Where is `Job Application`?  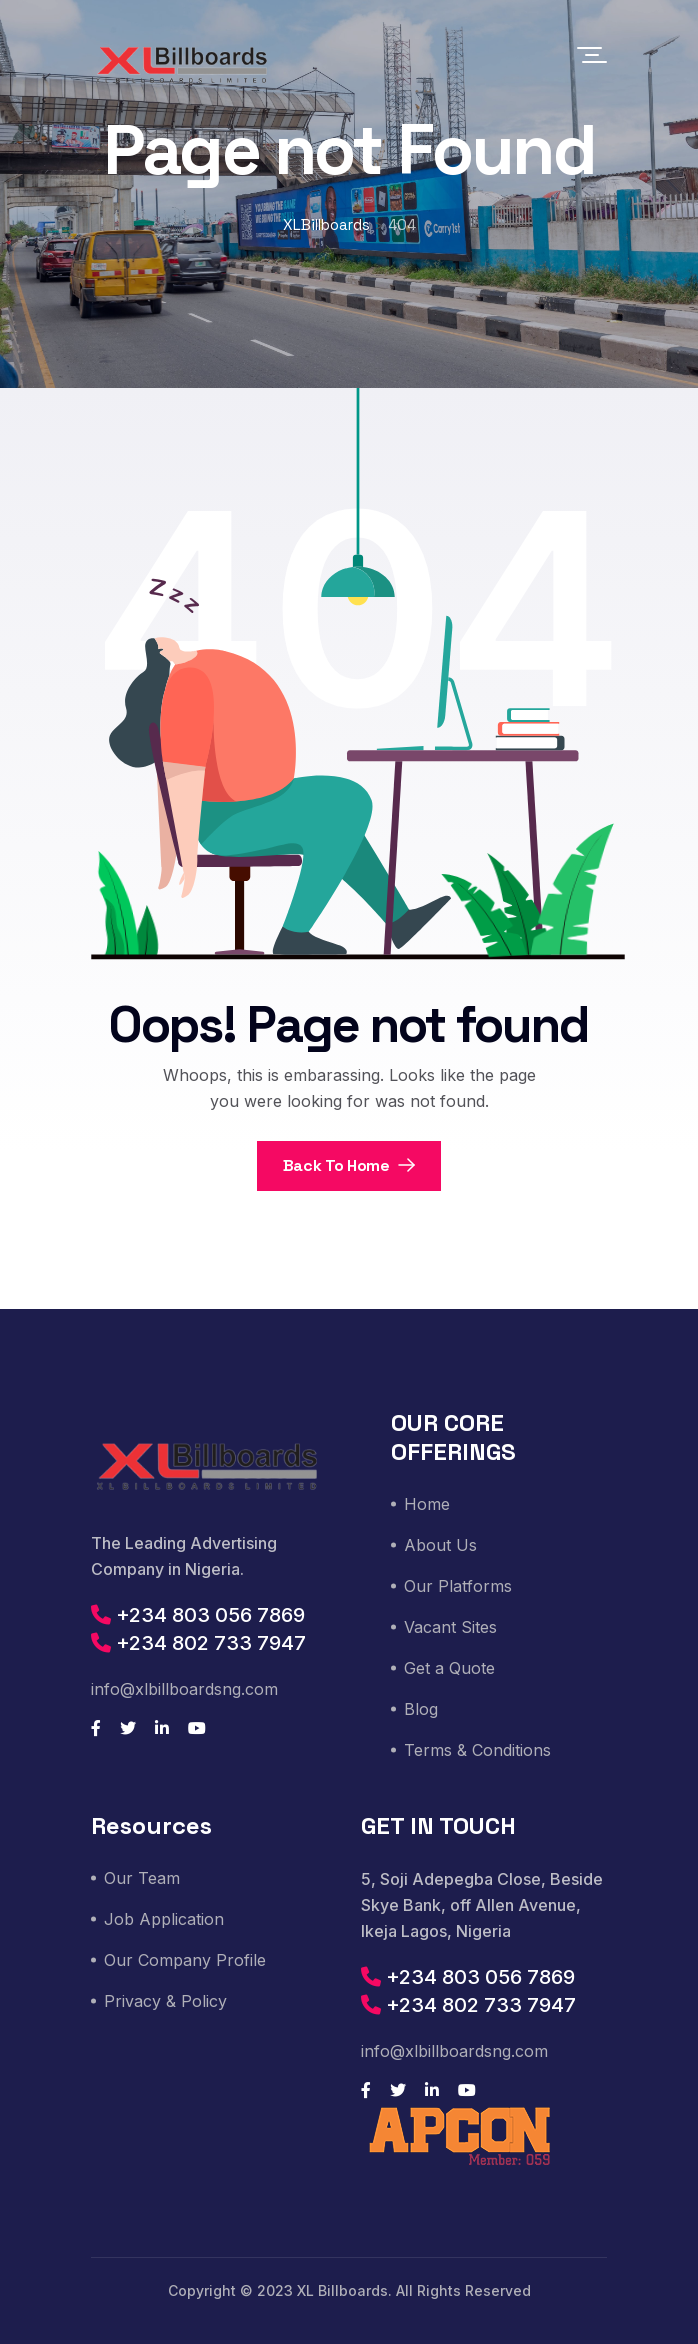 Job Application is located at coordinates (164, 1919).